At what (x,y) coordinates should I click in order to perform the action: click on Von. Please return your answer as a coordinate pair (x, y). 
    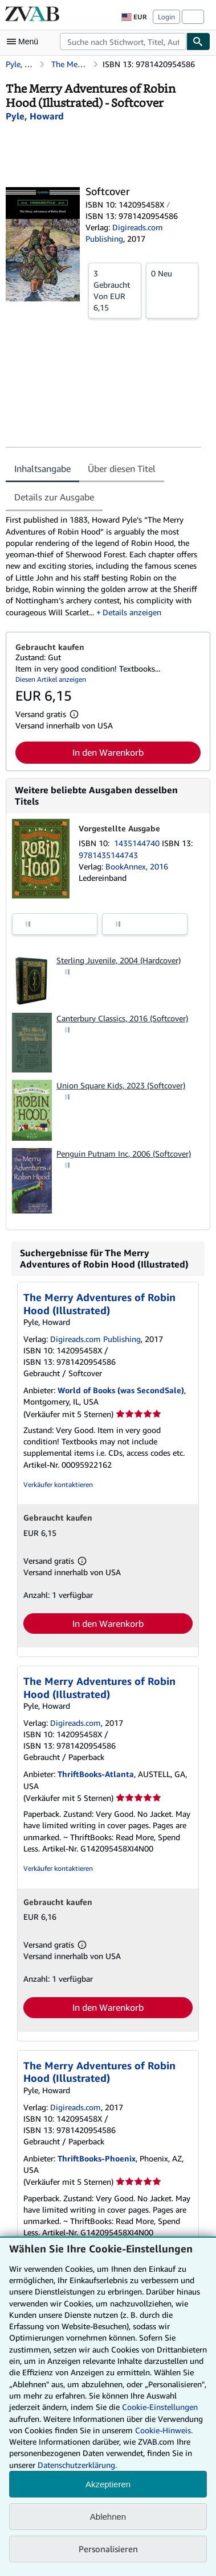
    Looking at the image, I should click on (114, 290).